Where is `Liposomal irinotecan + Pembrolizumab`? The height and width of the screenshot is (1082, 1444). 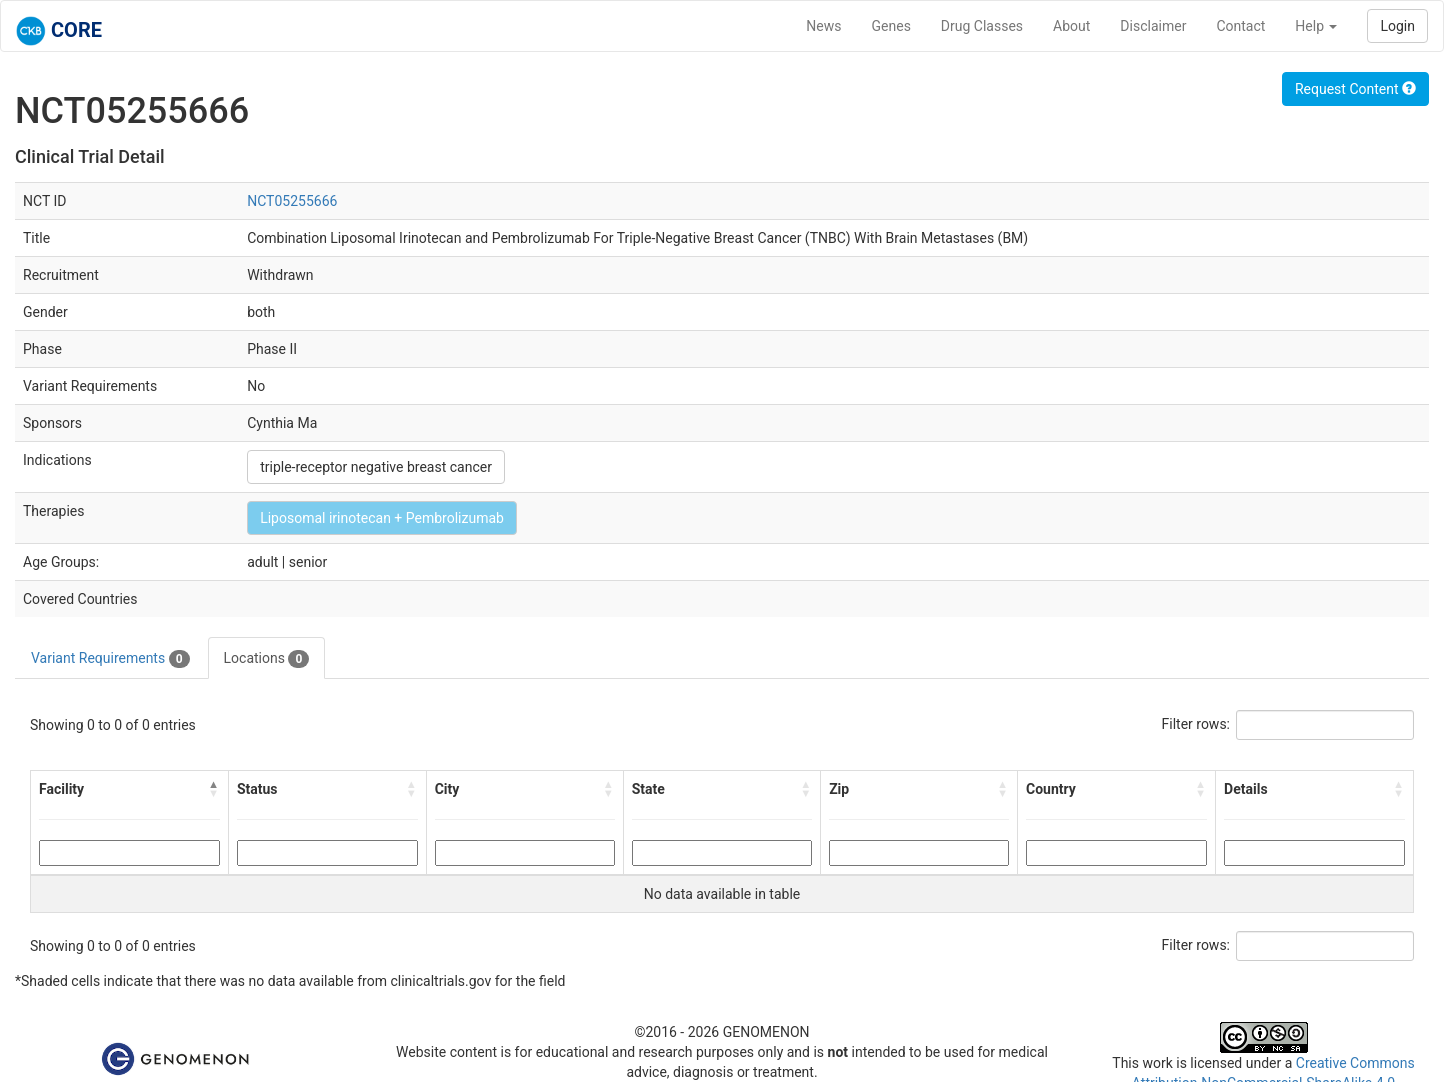
Liposomal irinotecan + Pembrolizumab is located at coordinates (382, 518).